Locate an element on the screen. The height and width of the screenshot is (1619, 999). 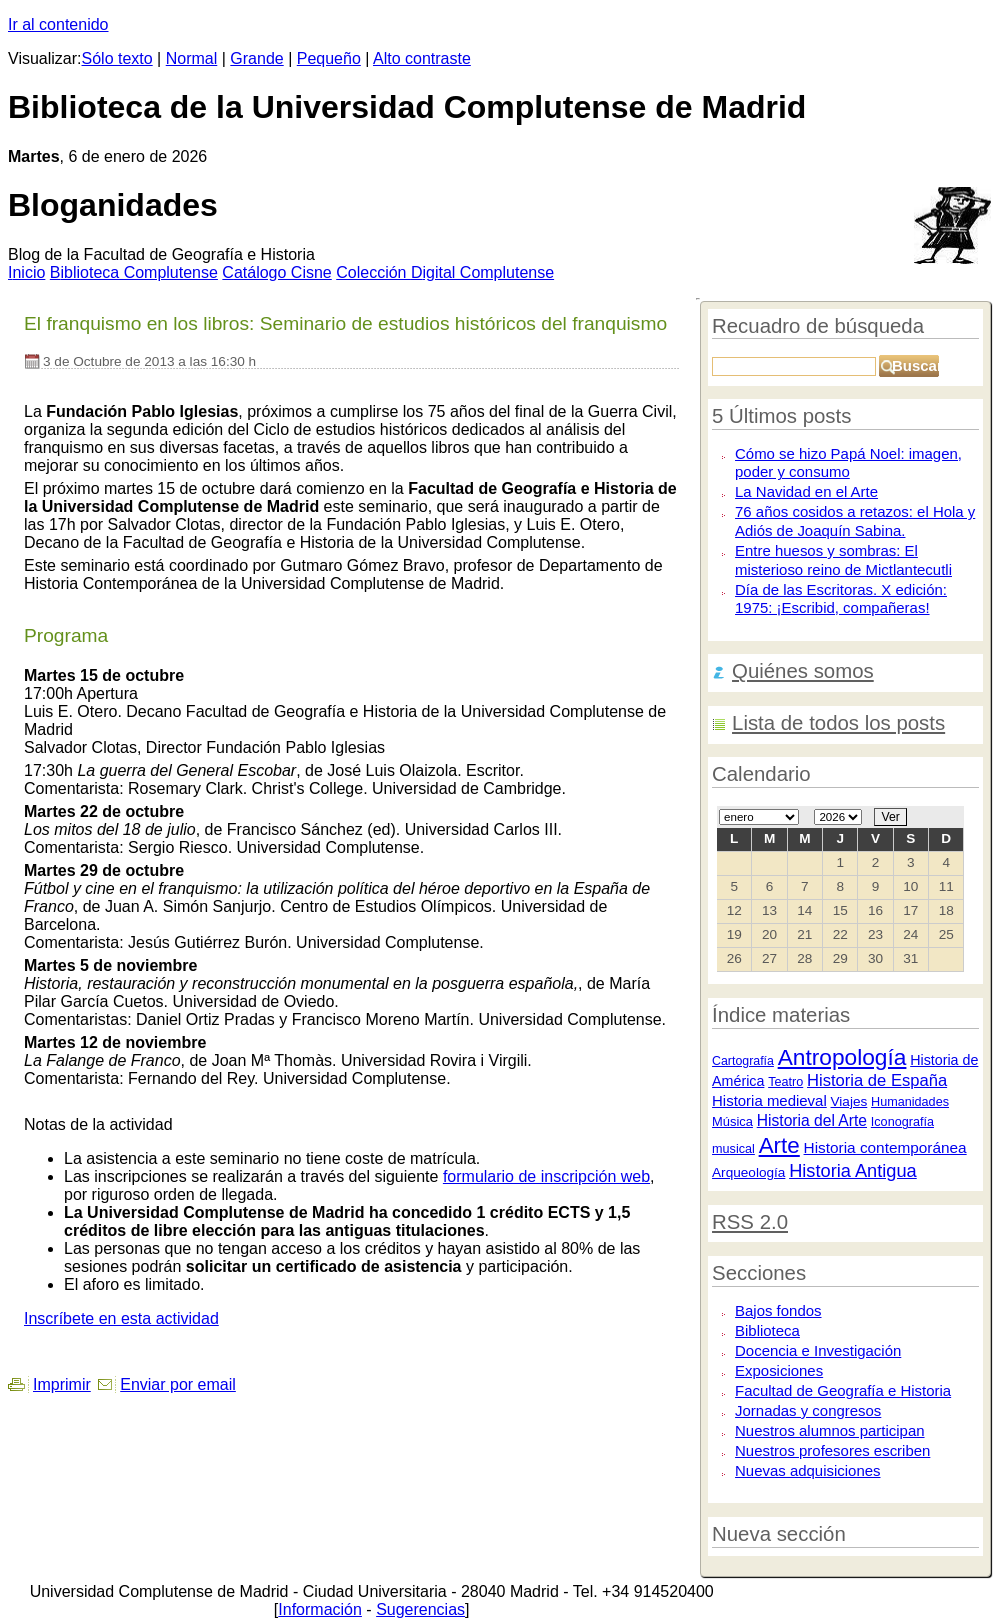
Historia del Arte is located at coordinates (812, 1120).